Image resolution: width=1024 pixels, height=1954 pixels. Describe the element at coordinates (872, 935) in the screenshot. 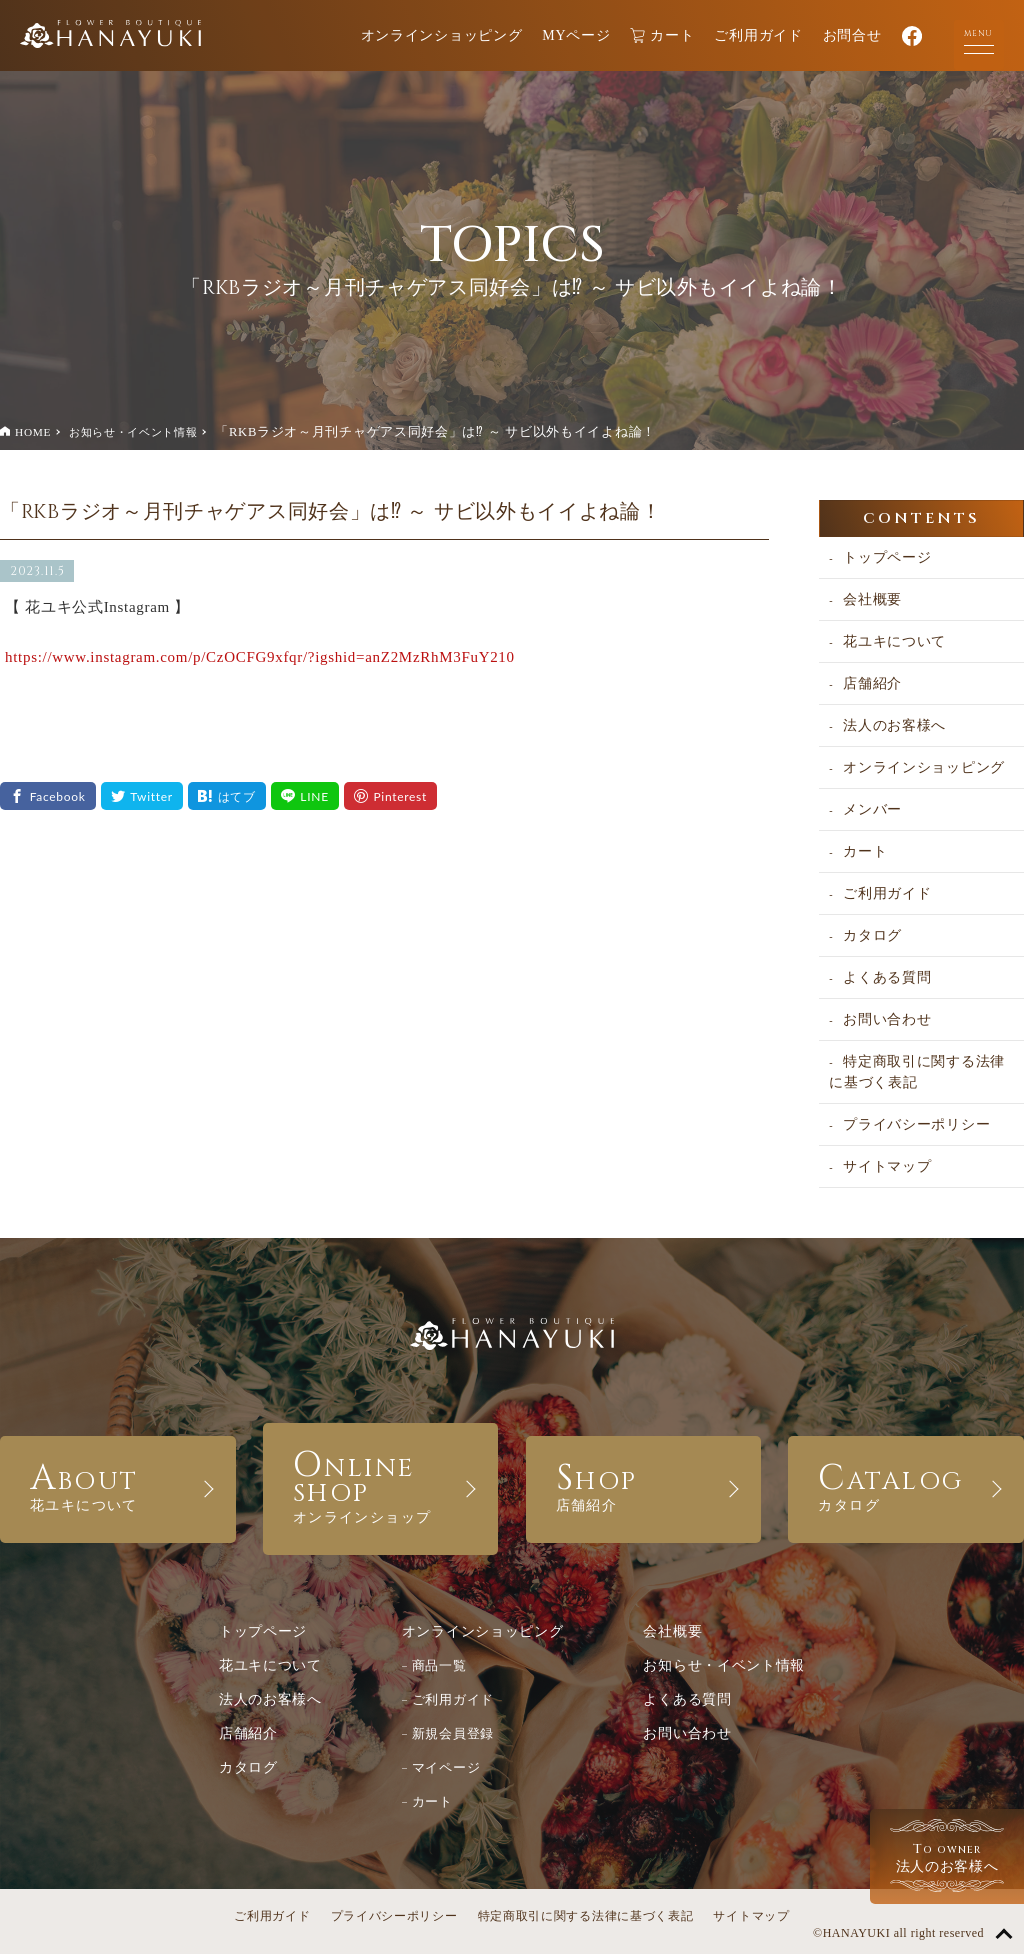

I see `カタログ` at that location.